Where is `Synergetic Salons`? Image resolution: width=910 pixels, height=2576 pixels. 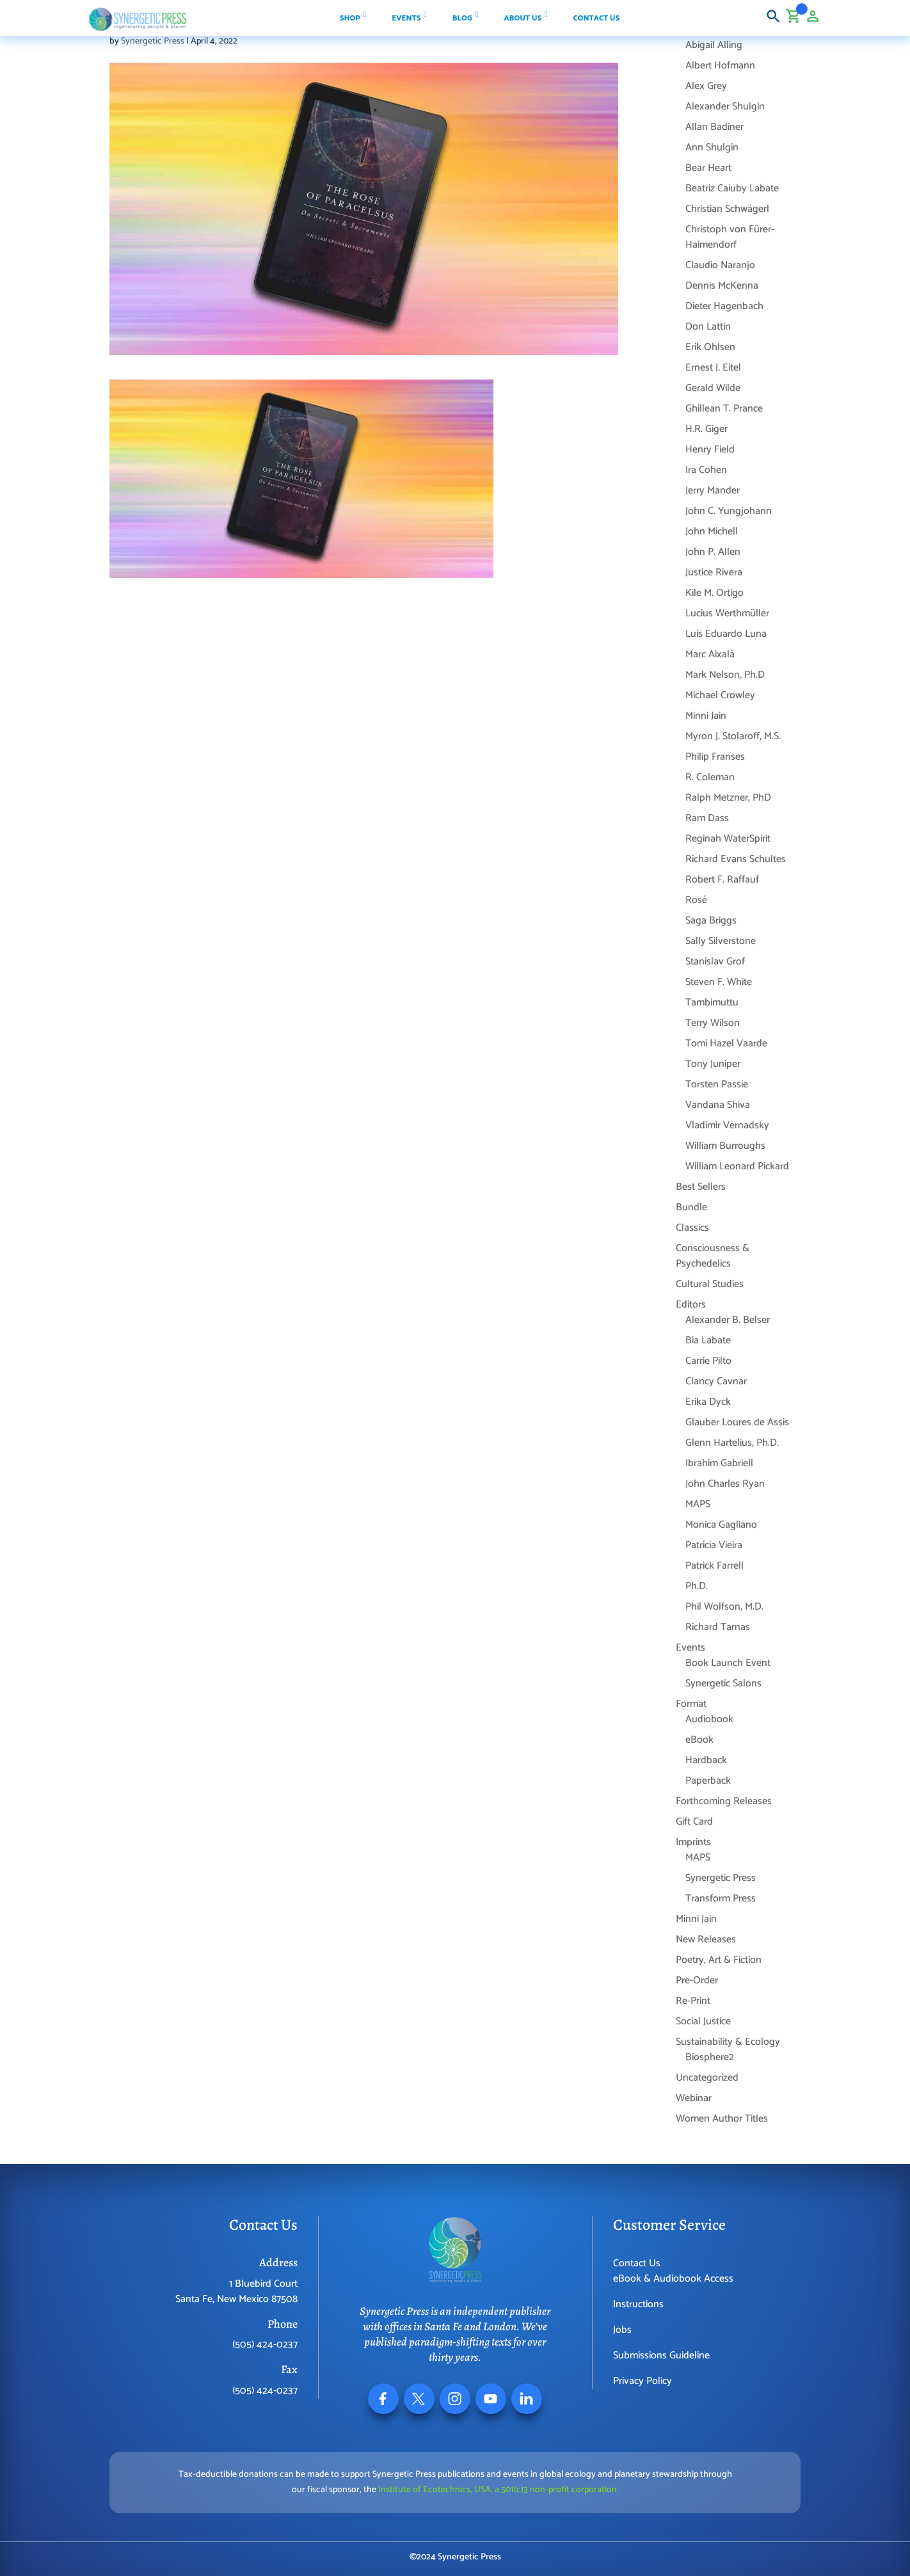
Synergetic Salons is located at coordinates (723, 1683).